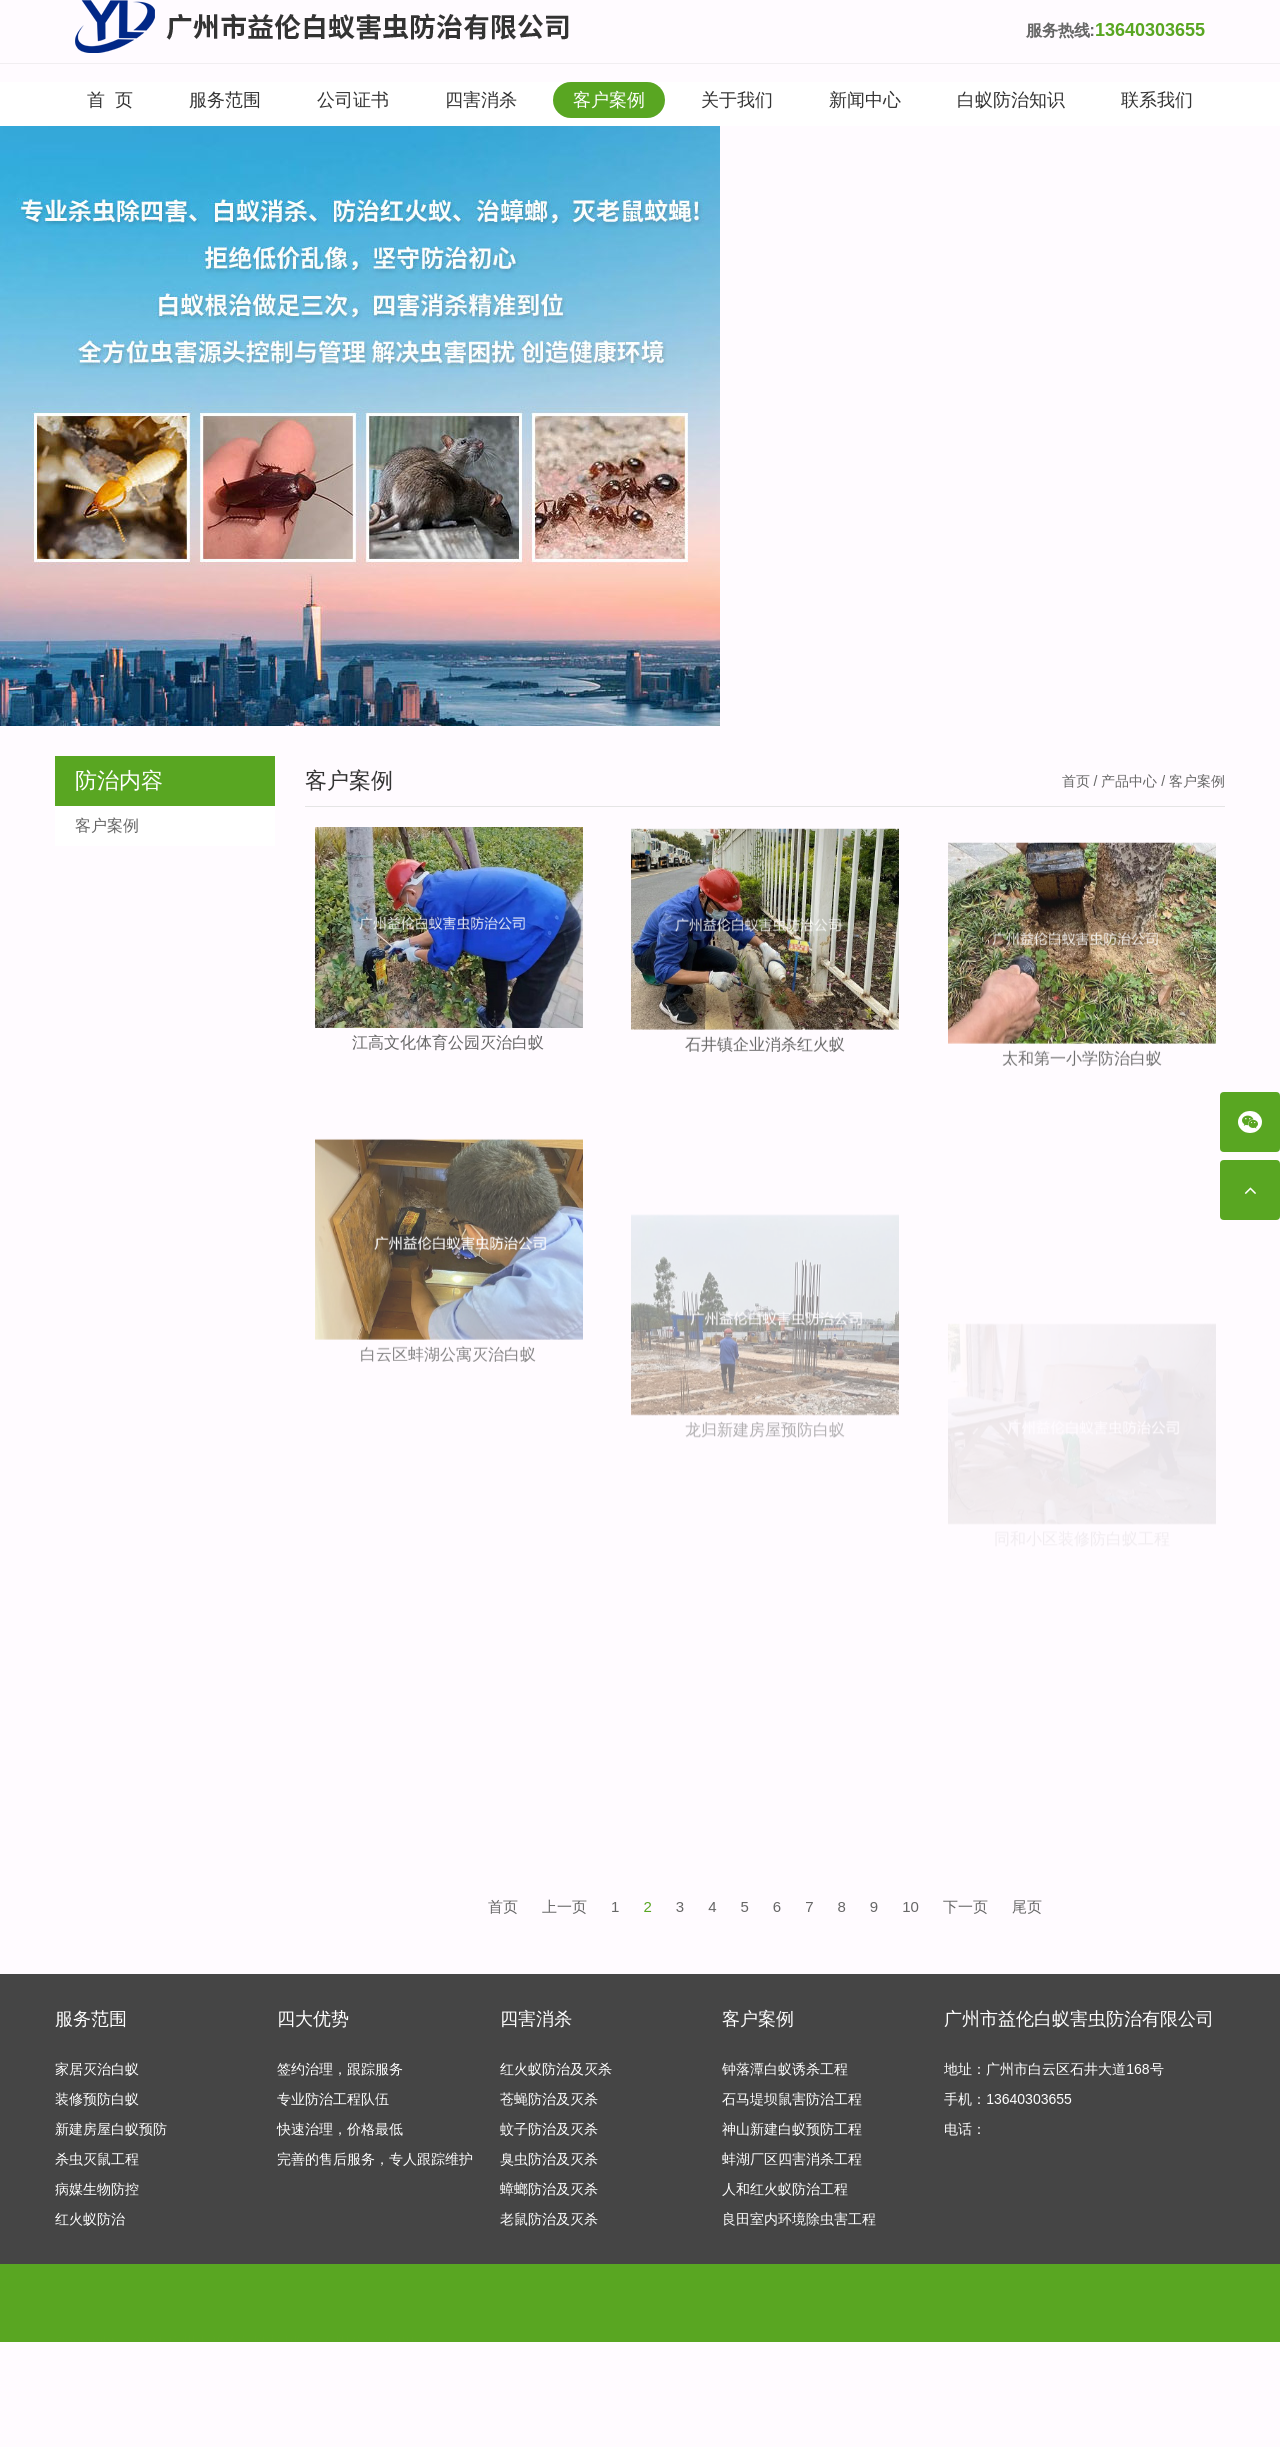 This screenshot has width=1280, height=2447. I want to click on 装修预防白蚁, so click(97, 2100).